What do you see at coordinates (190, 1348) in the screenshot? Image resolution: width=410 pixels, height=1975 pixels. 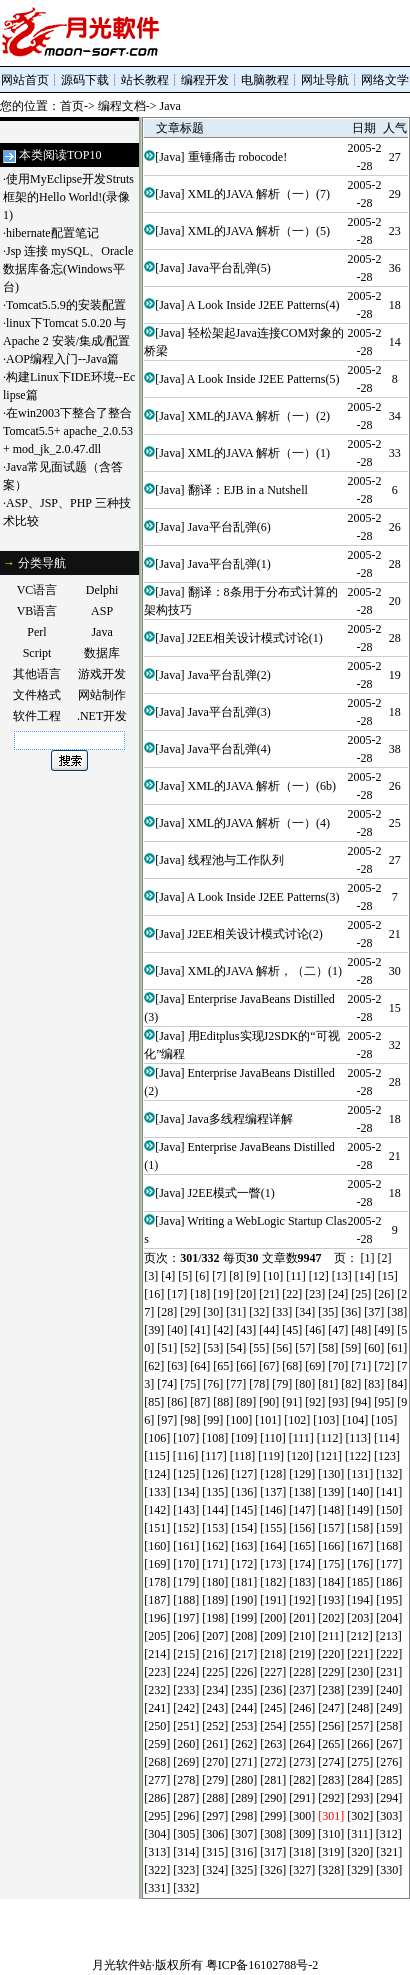 I see `[52]` at bounding box center [190, 1348].